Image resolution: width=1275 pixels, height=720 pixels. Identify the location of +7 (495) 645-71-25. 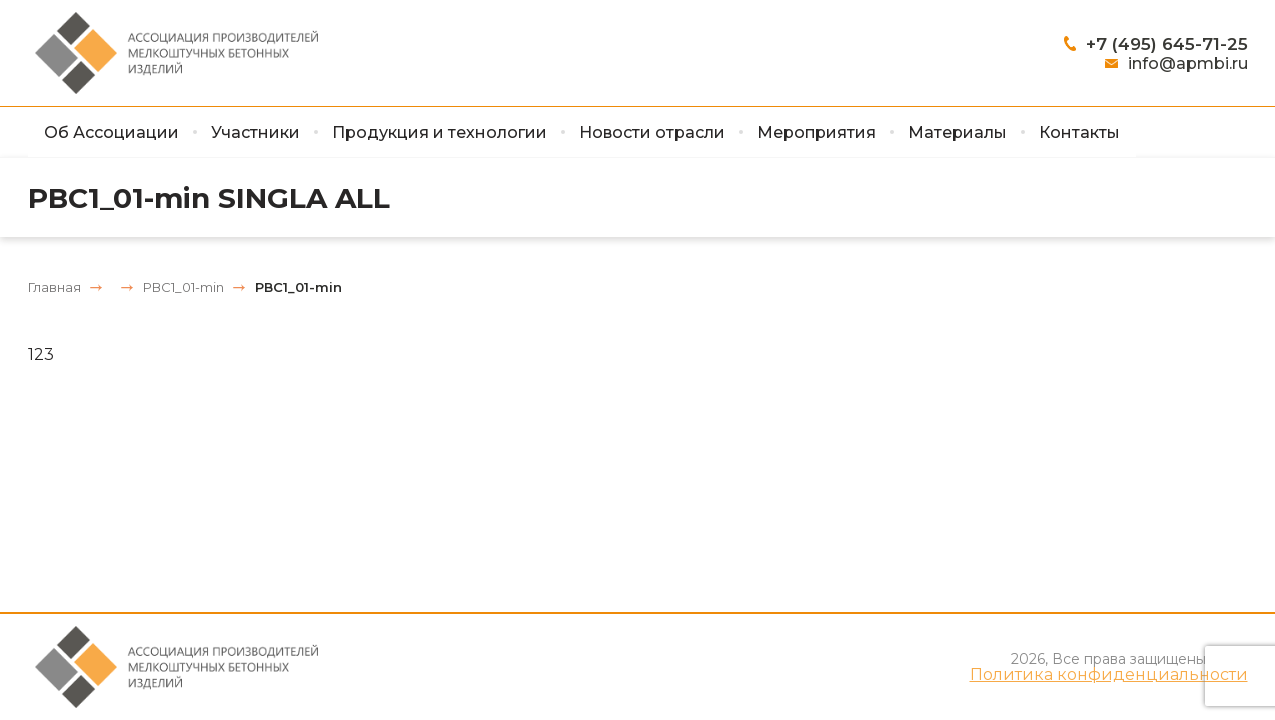
(1167, 44).